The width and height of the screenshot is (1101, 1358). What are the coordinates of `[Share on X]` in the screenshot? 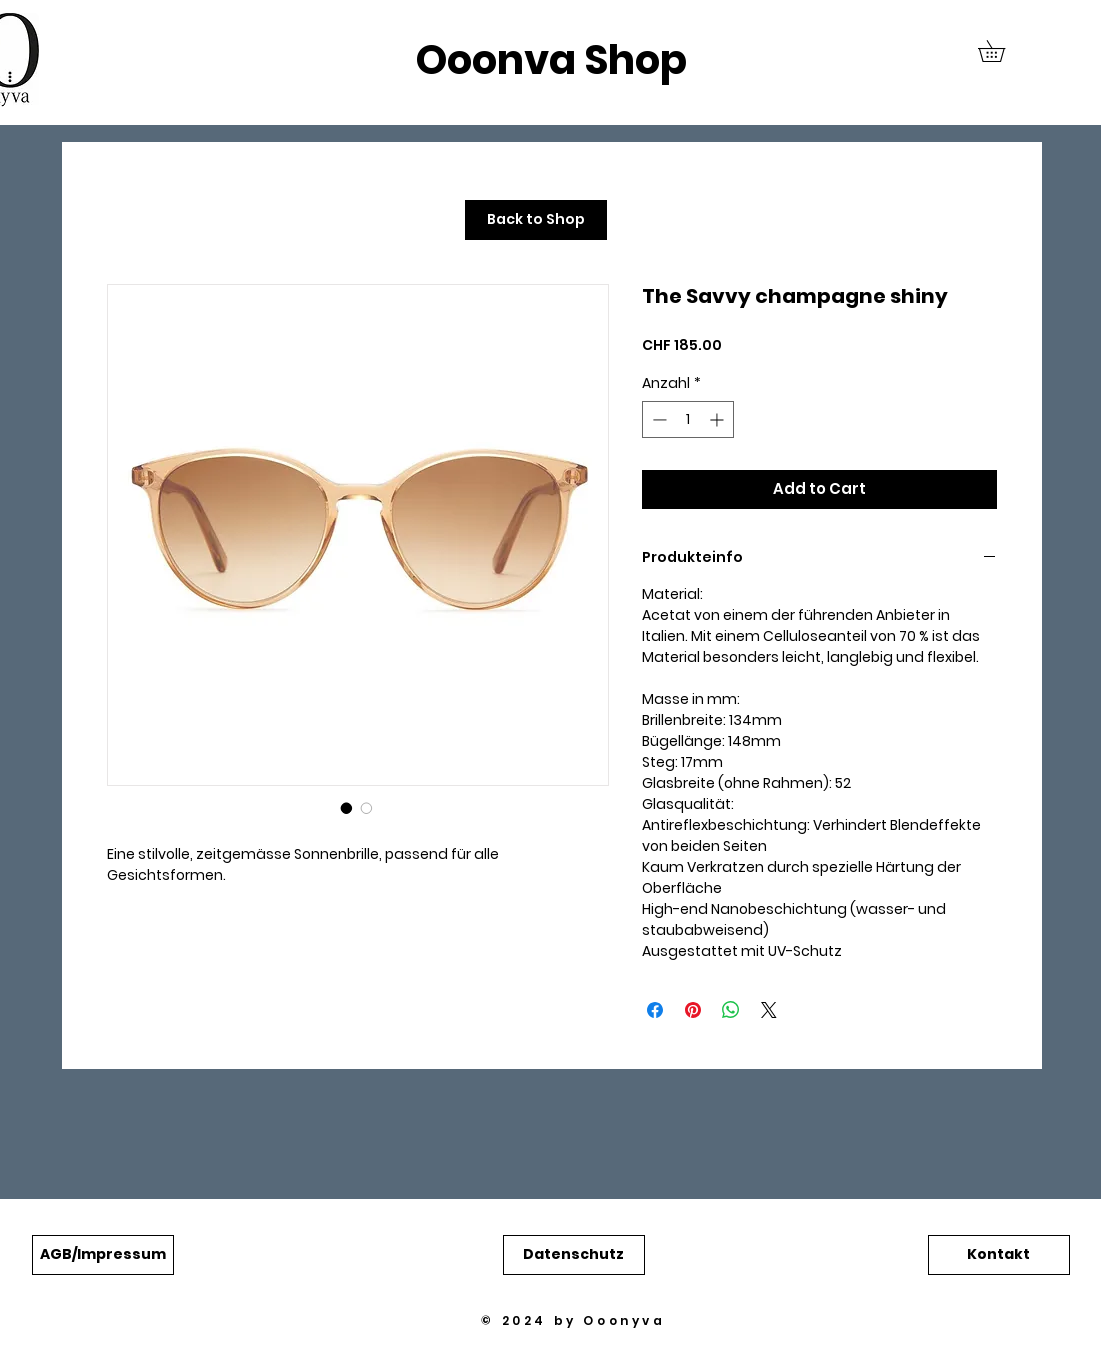 It's located at (769, 1010).